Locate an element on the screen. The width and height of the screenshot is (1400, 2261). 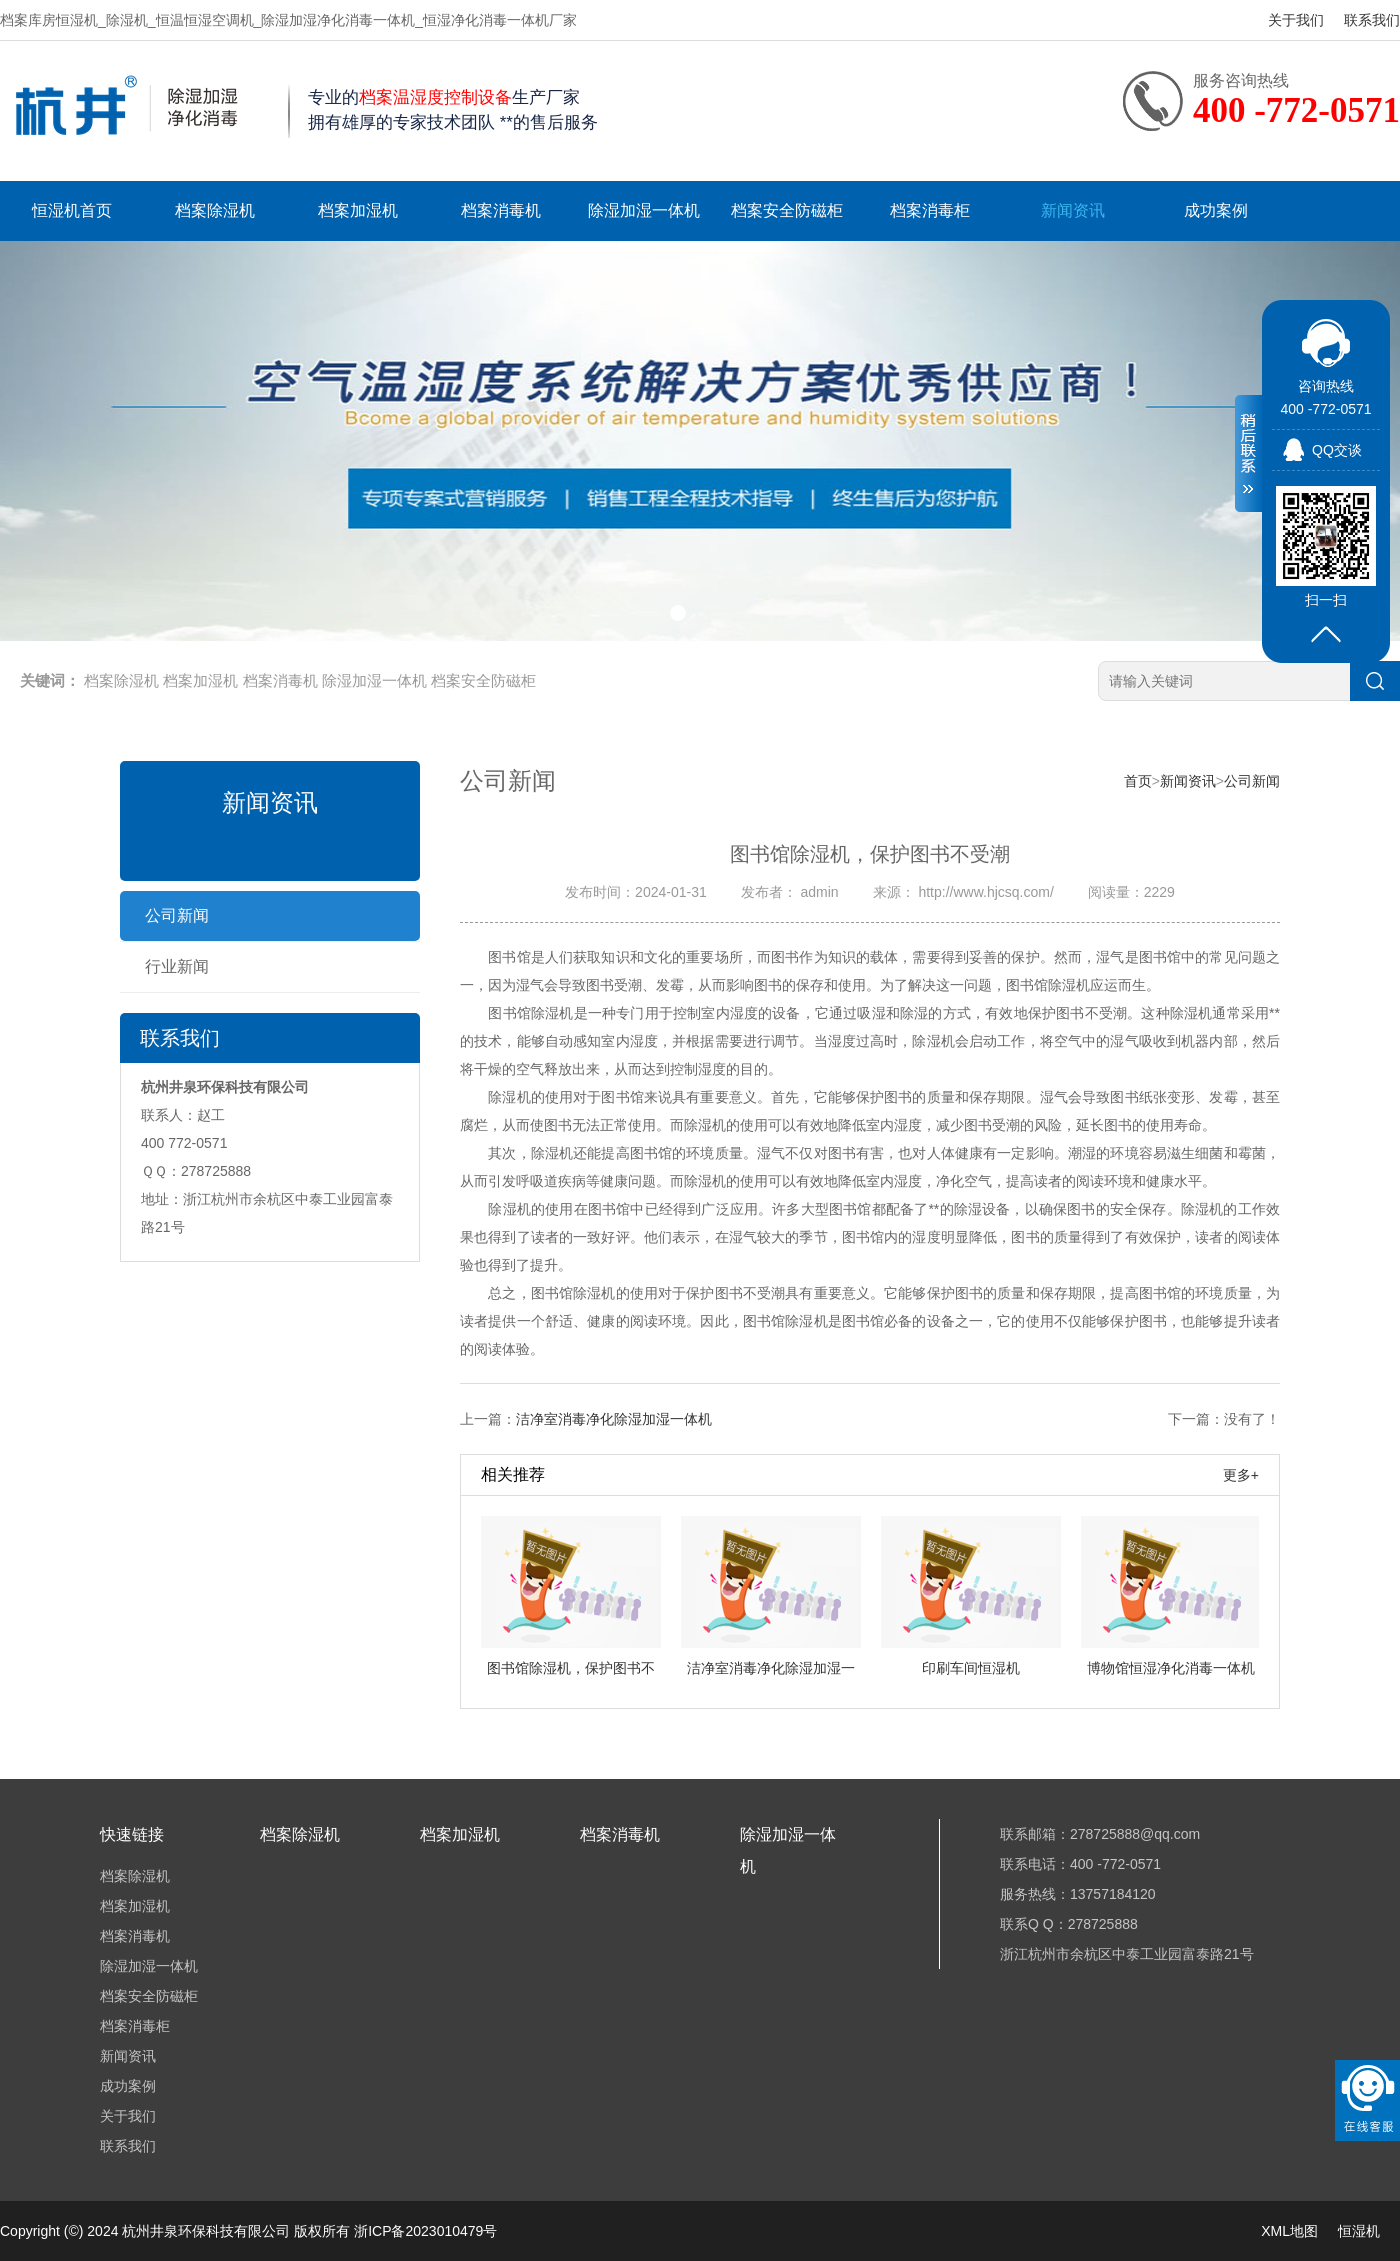
XML地图 is located at coordinates (1289, 2231).